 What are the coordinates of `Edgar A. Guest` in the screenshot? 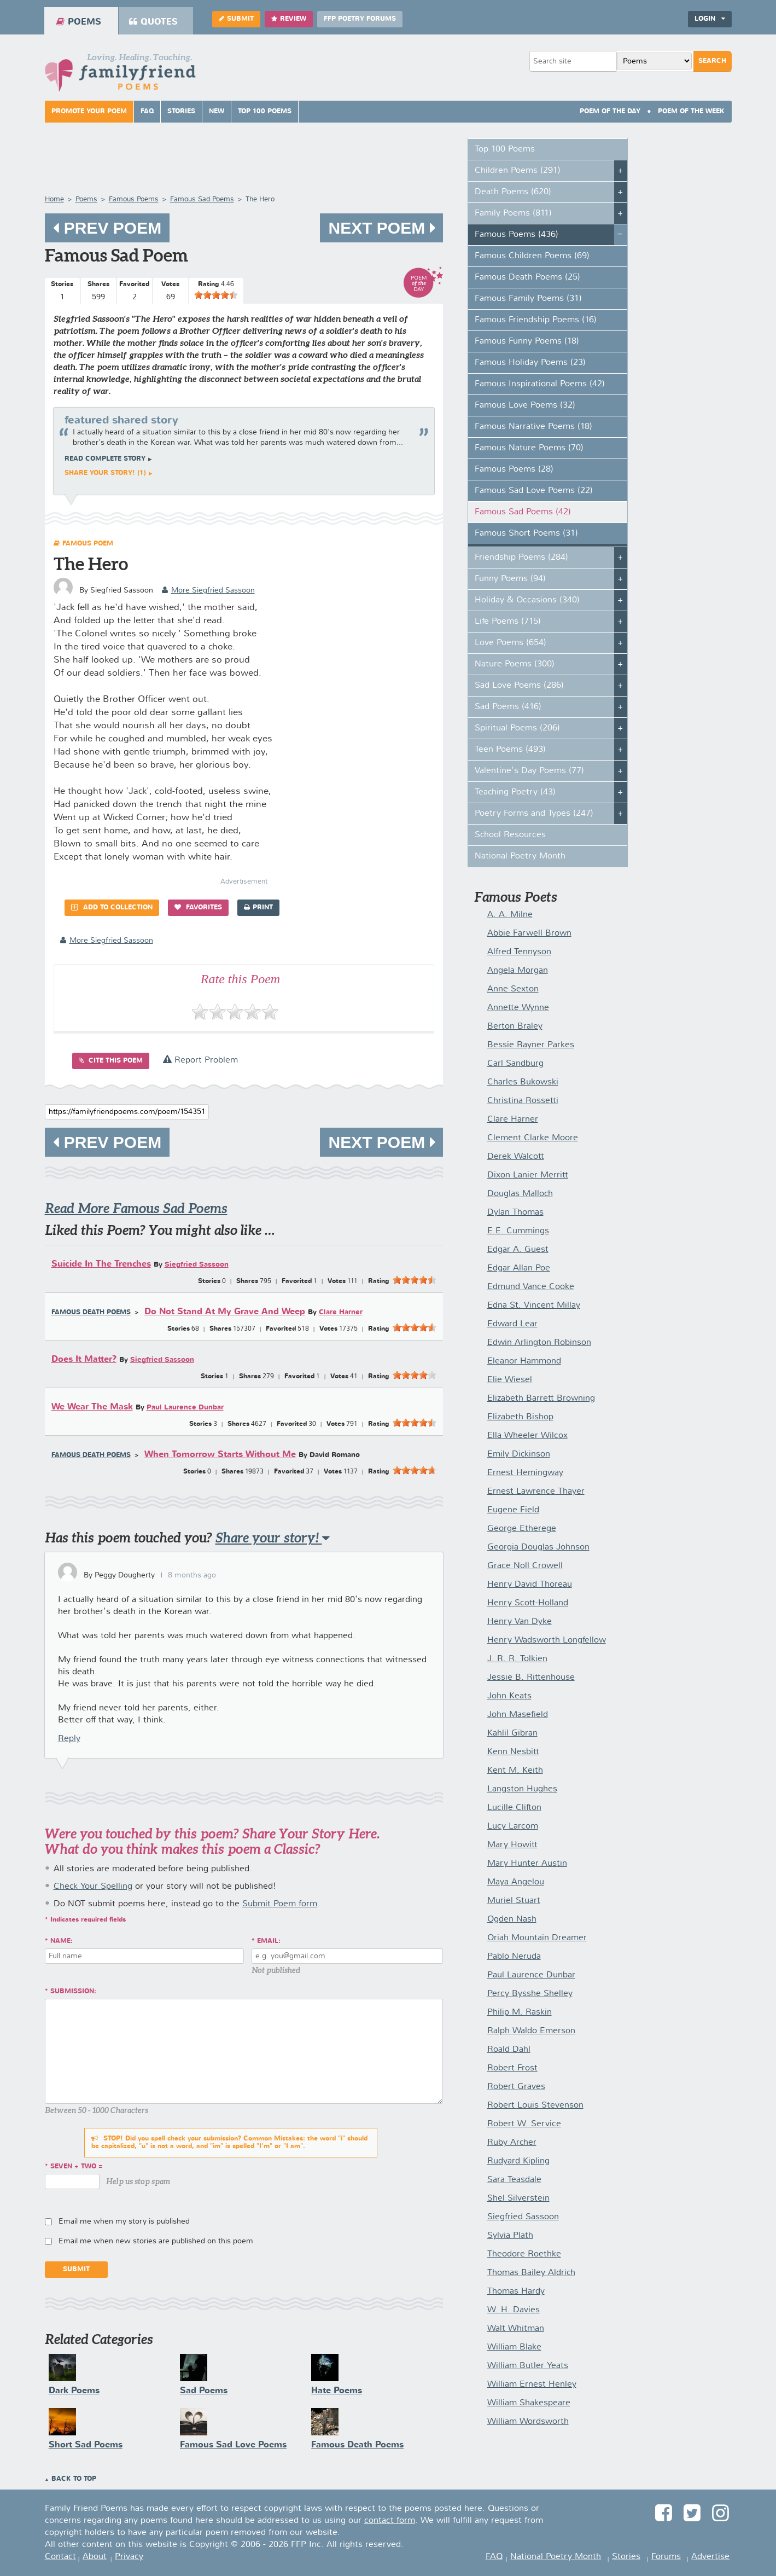 It's located at (518, 1249).